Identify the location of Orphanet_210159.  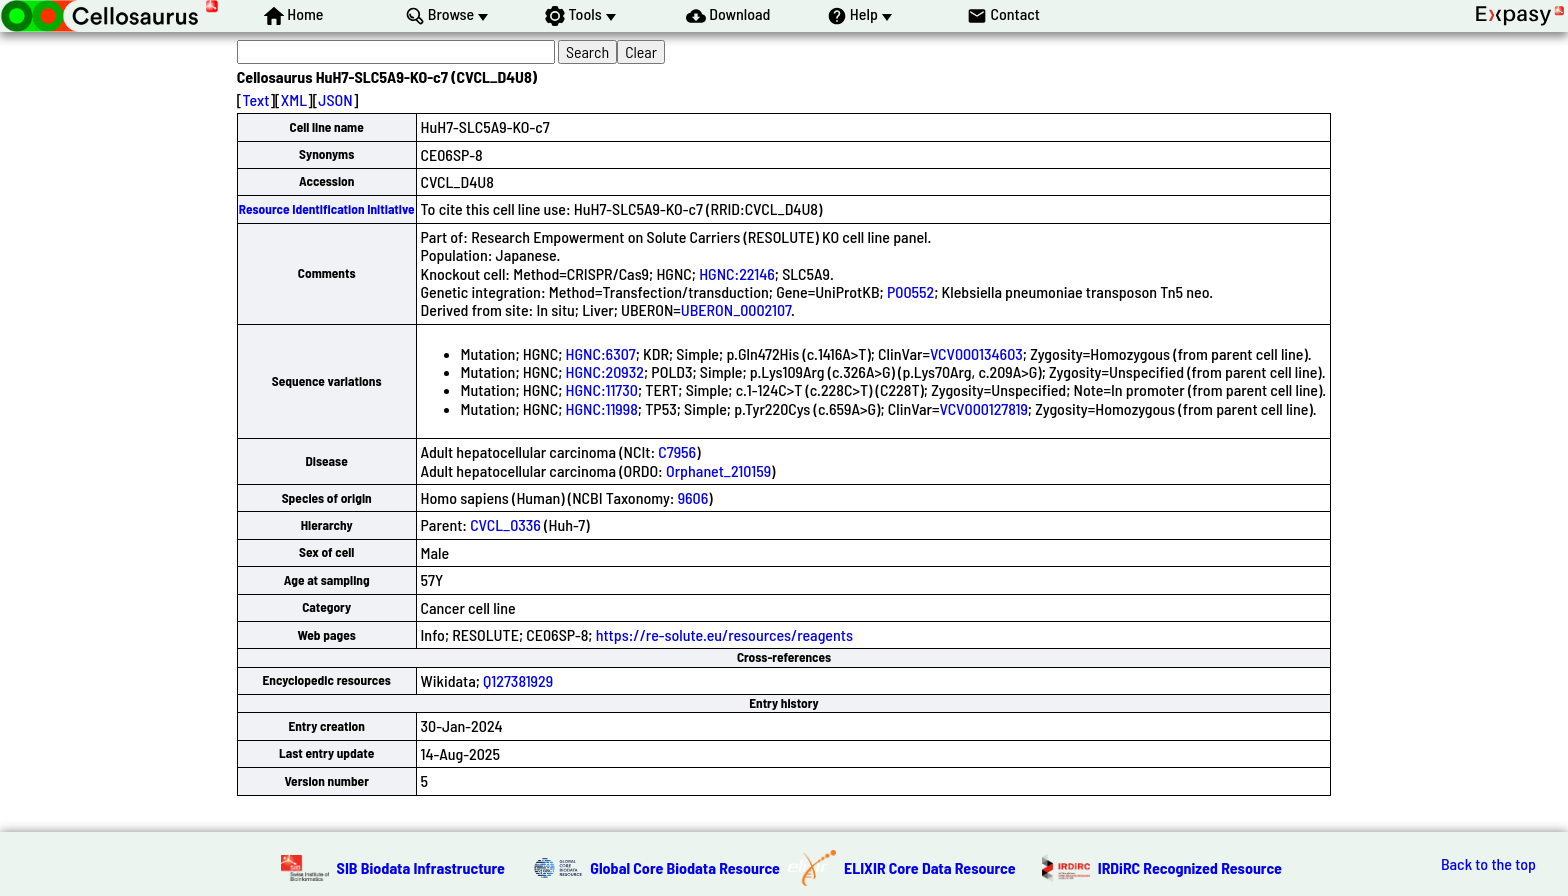
(718, 470).